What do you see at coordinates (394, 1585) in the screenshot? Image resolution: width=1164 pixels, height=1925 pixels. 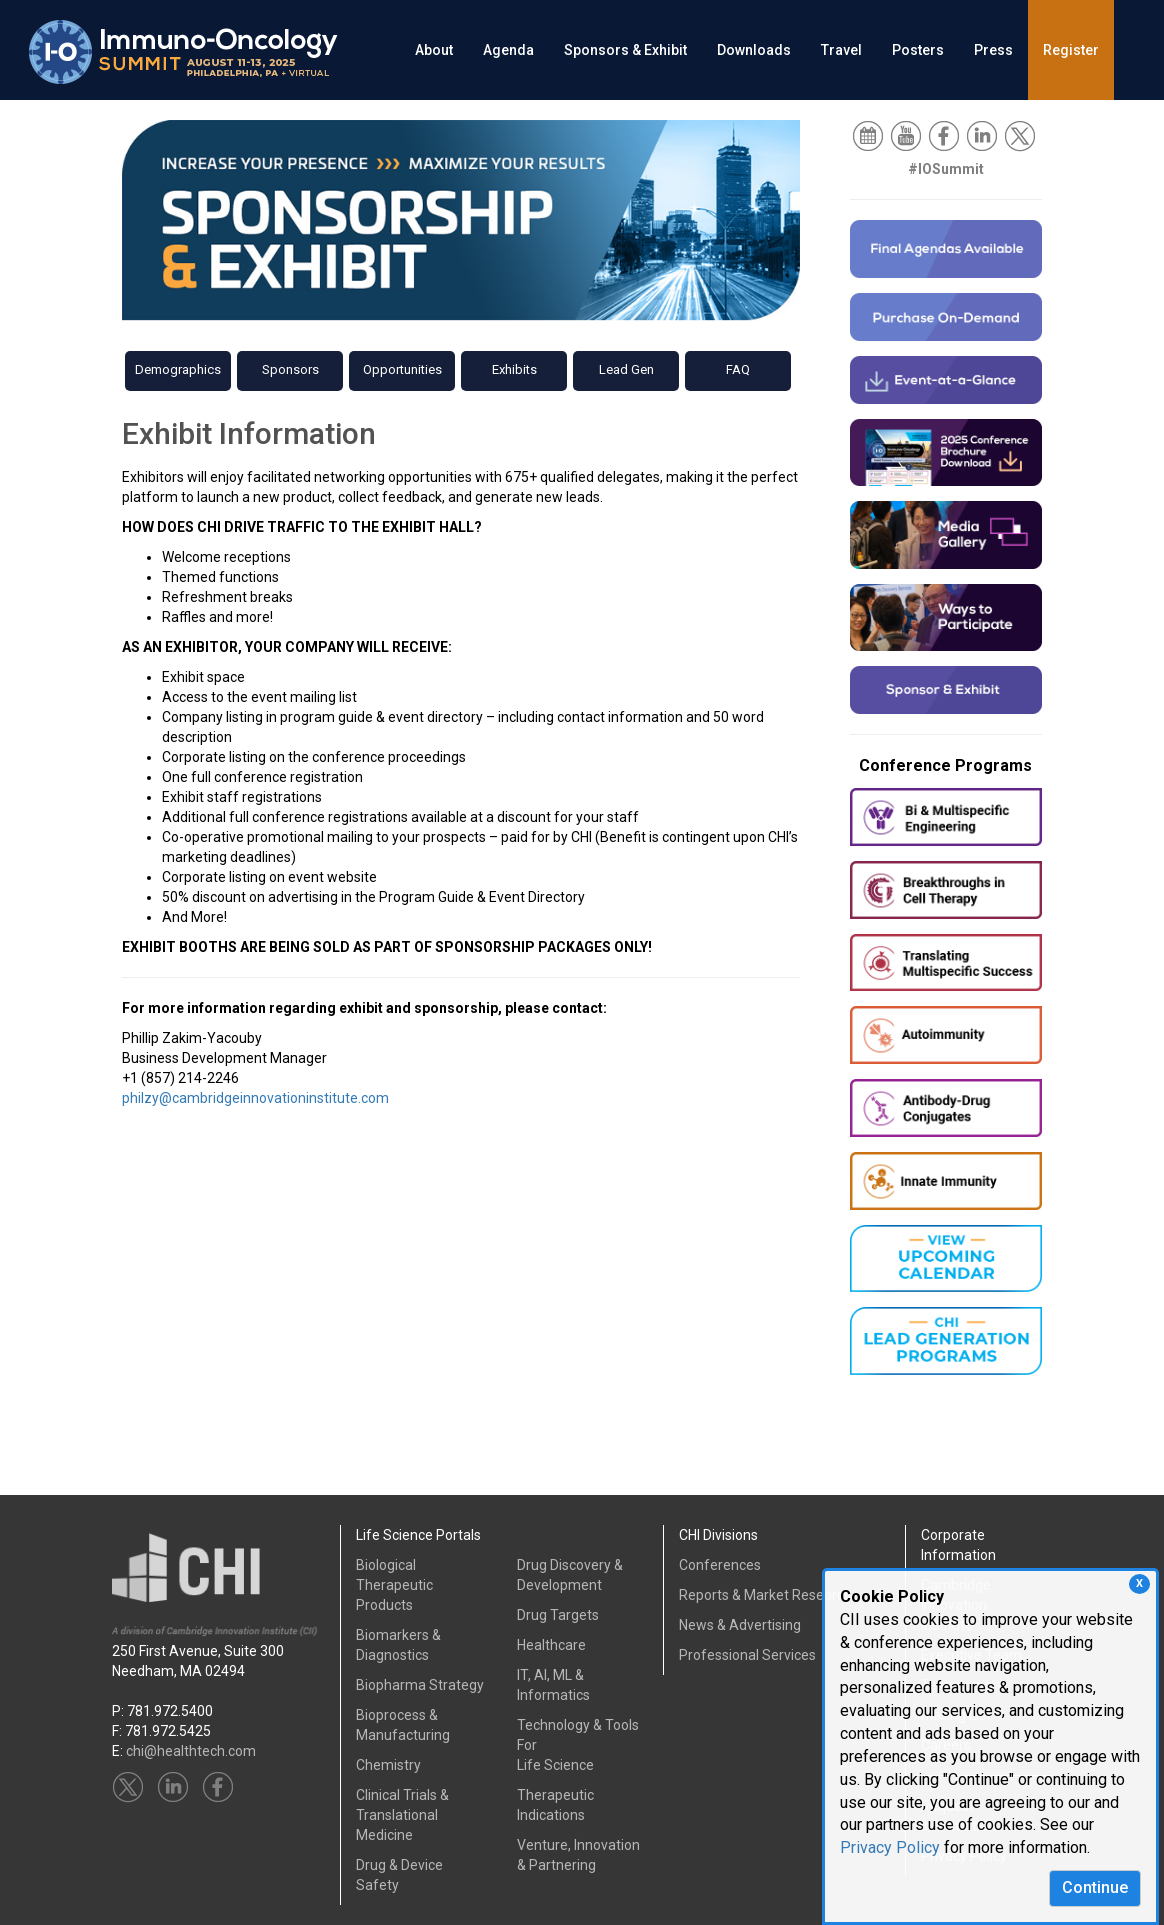 I see `Biological Therapeutic Products` at bounding box center [394, 1585].